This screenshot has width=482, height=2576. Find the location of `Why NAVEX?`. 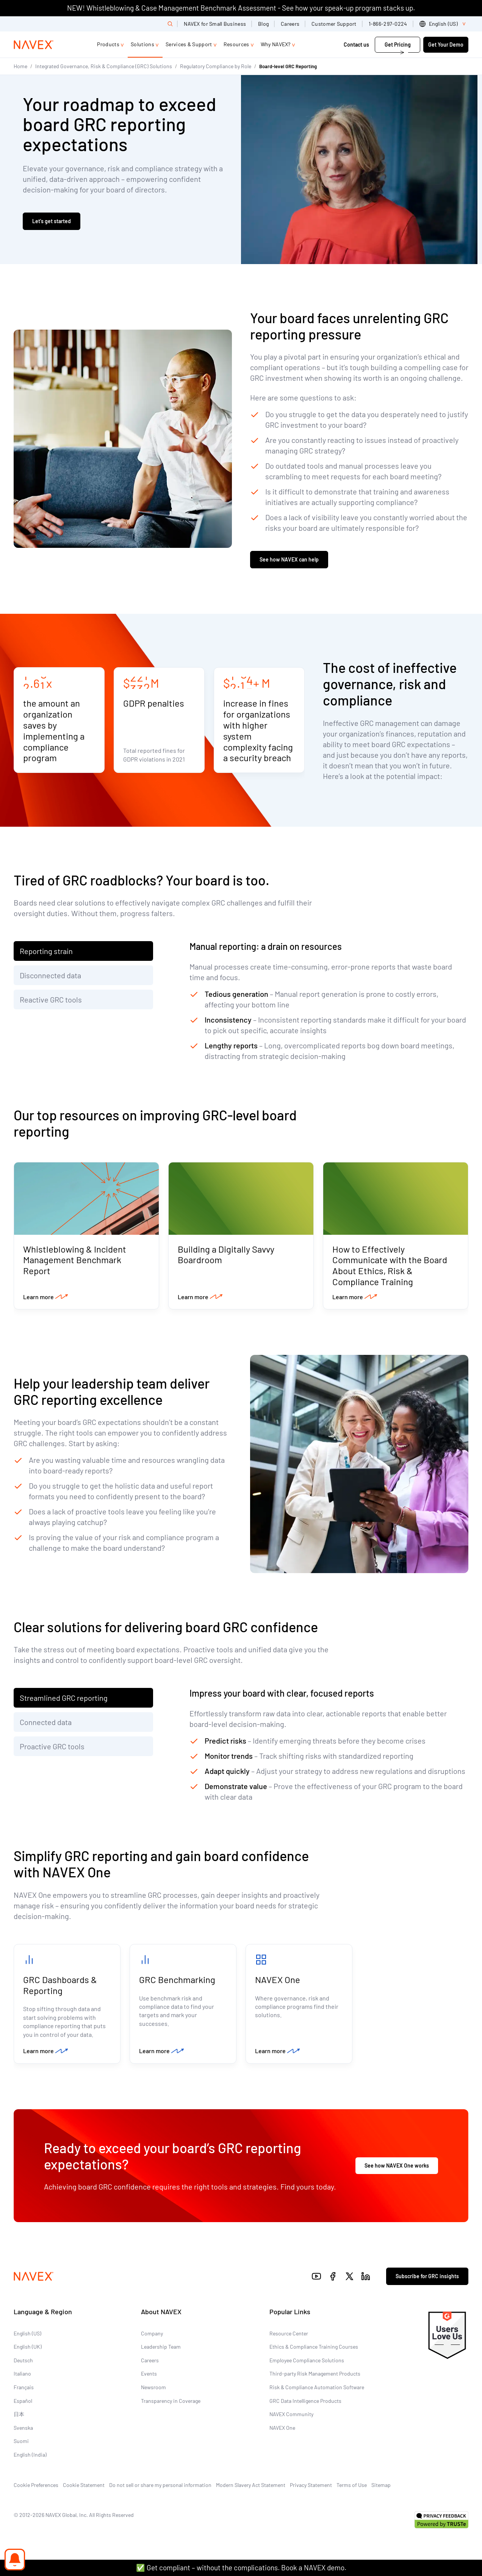

Why NAVEX? is located at coordinates (276, 44).